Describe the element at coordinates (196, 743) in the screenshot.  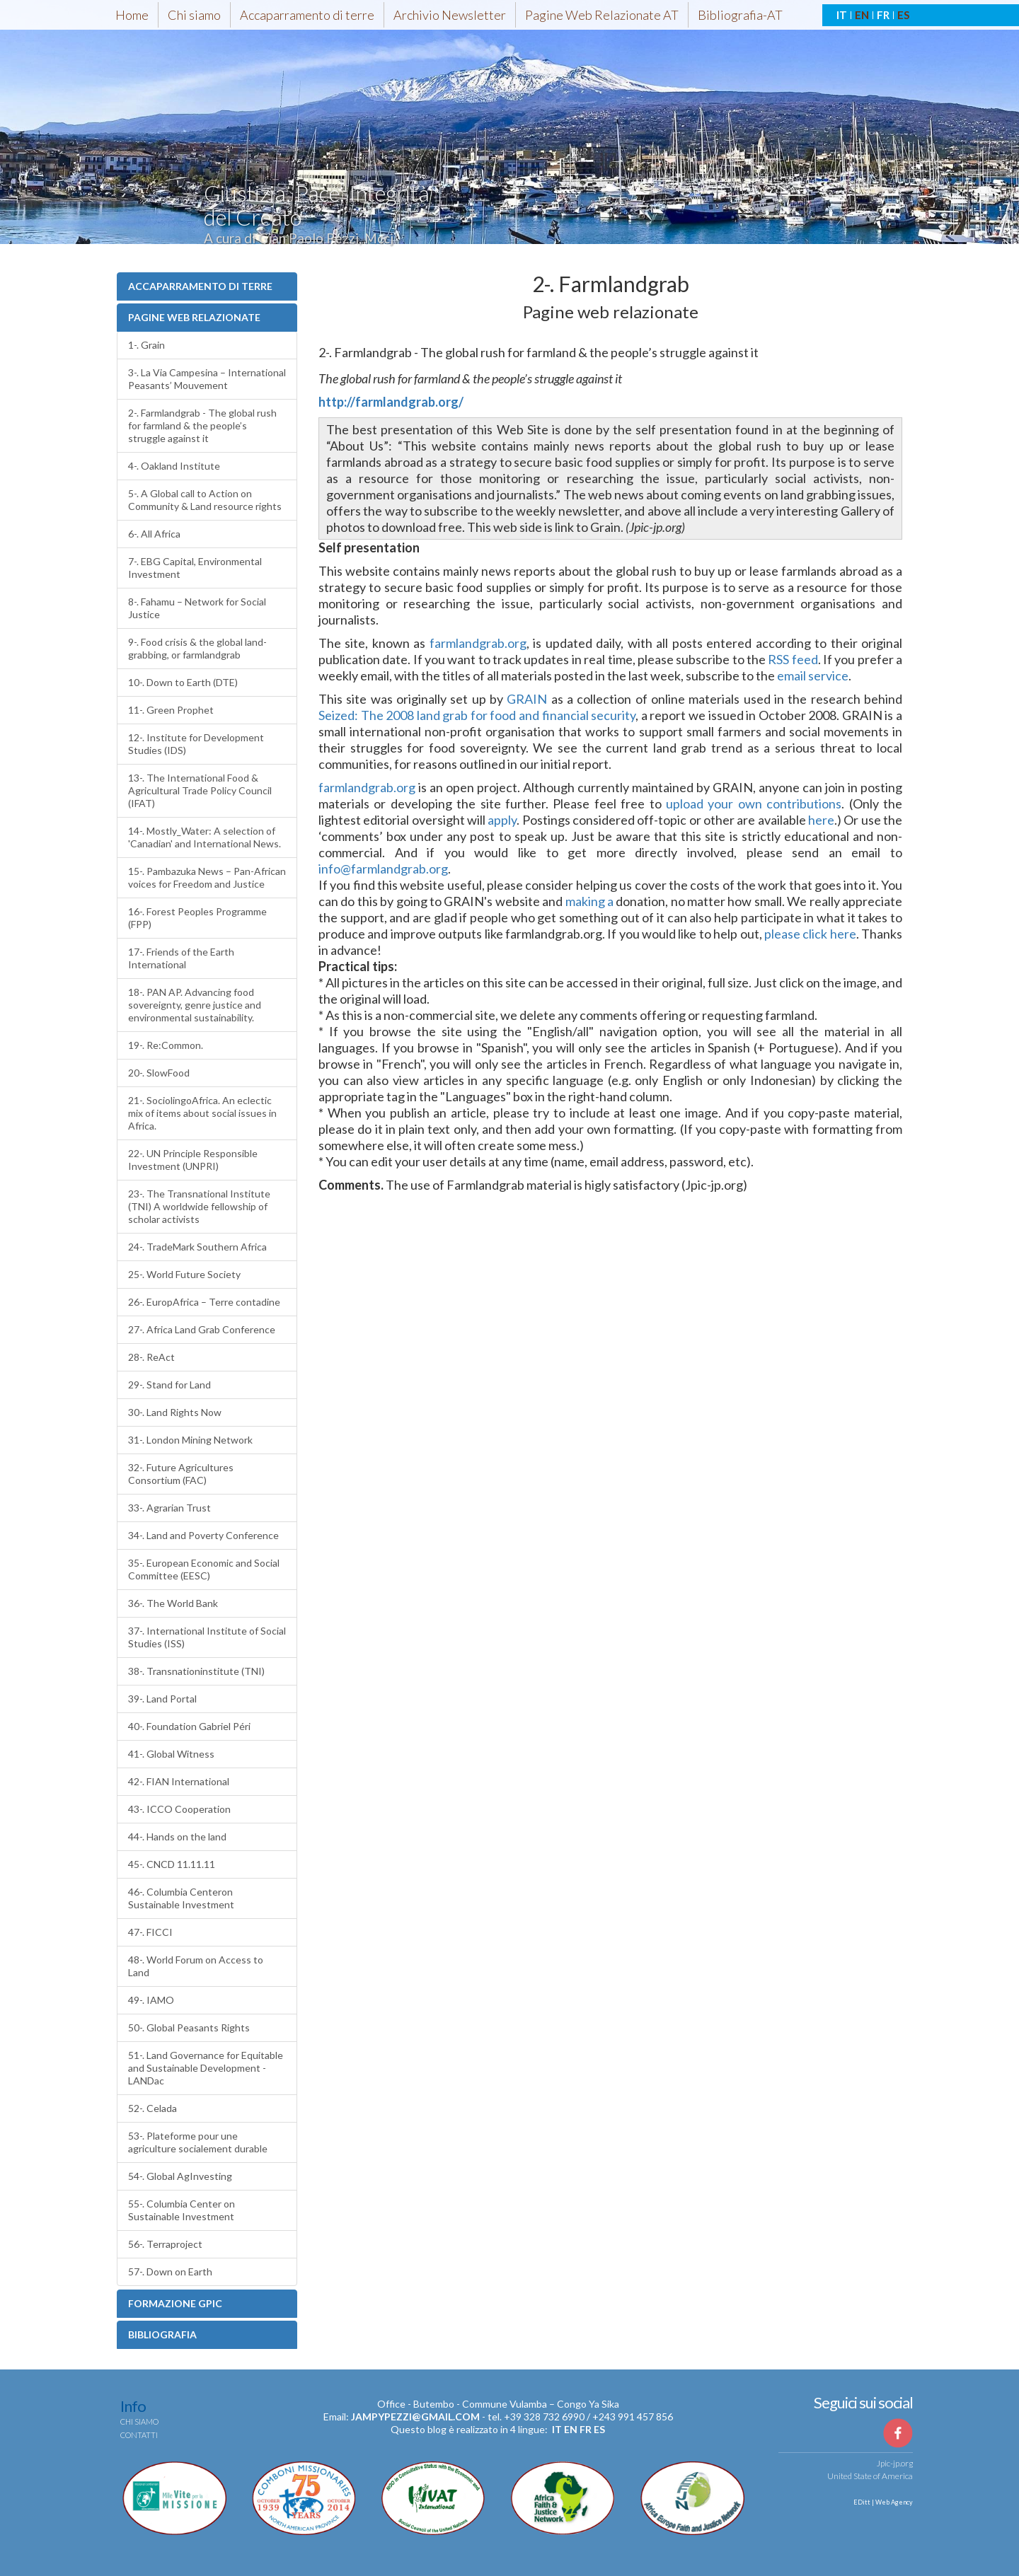
I see `12-. Institute for Development Studies (IDS)` at that location.